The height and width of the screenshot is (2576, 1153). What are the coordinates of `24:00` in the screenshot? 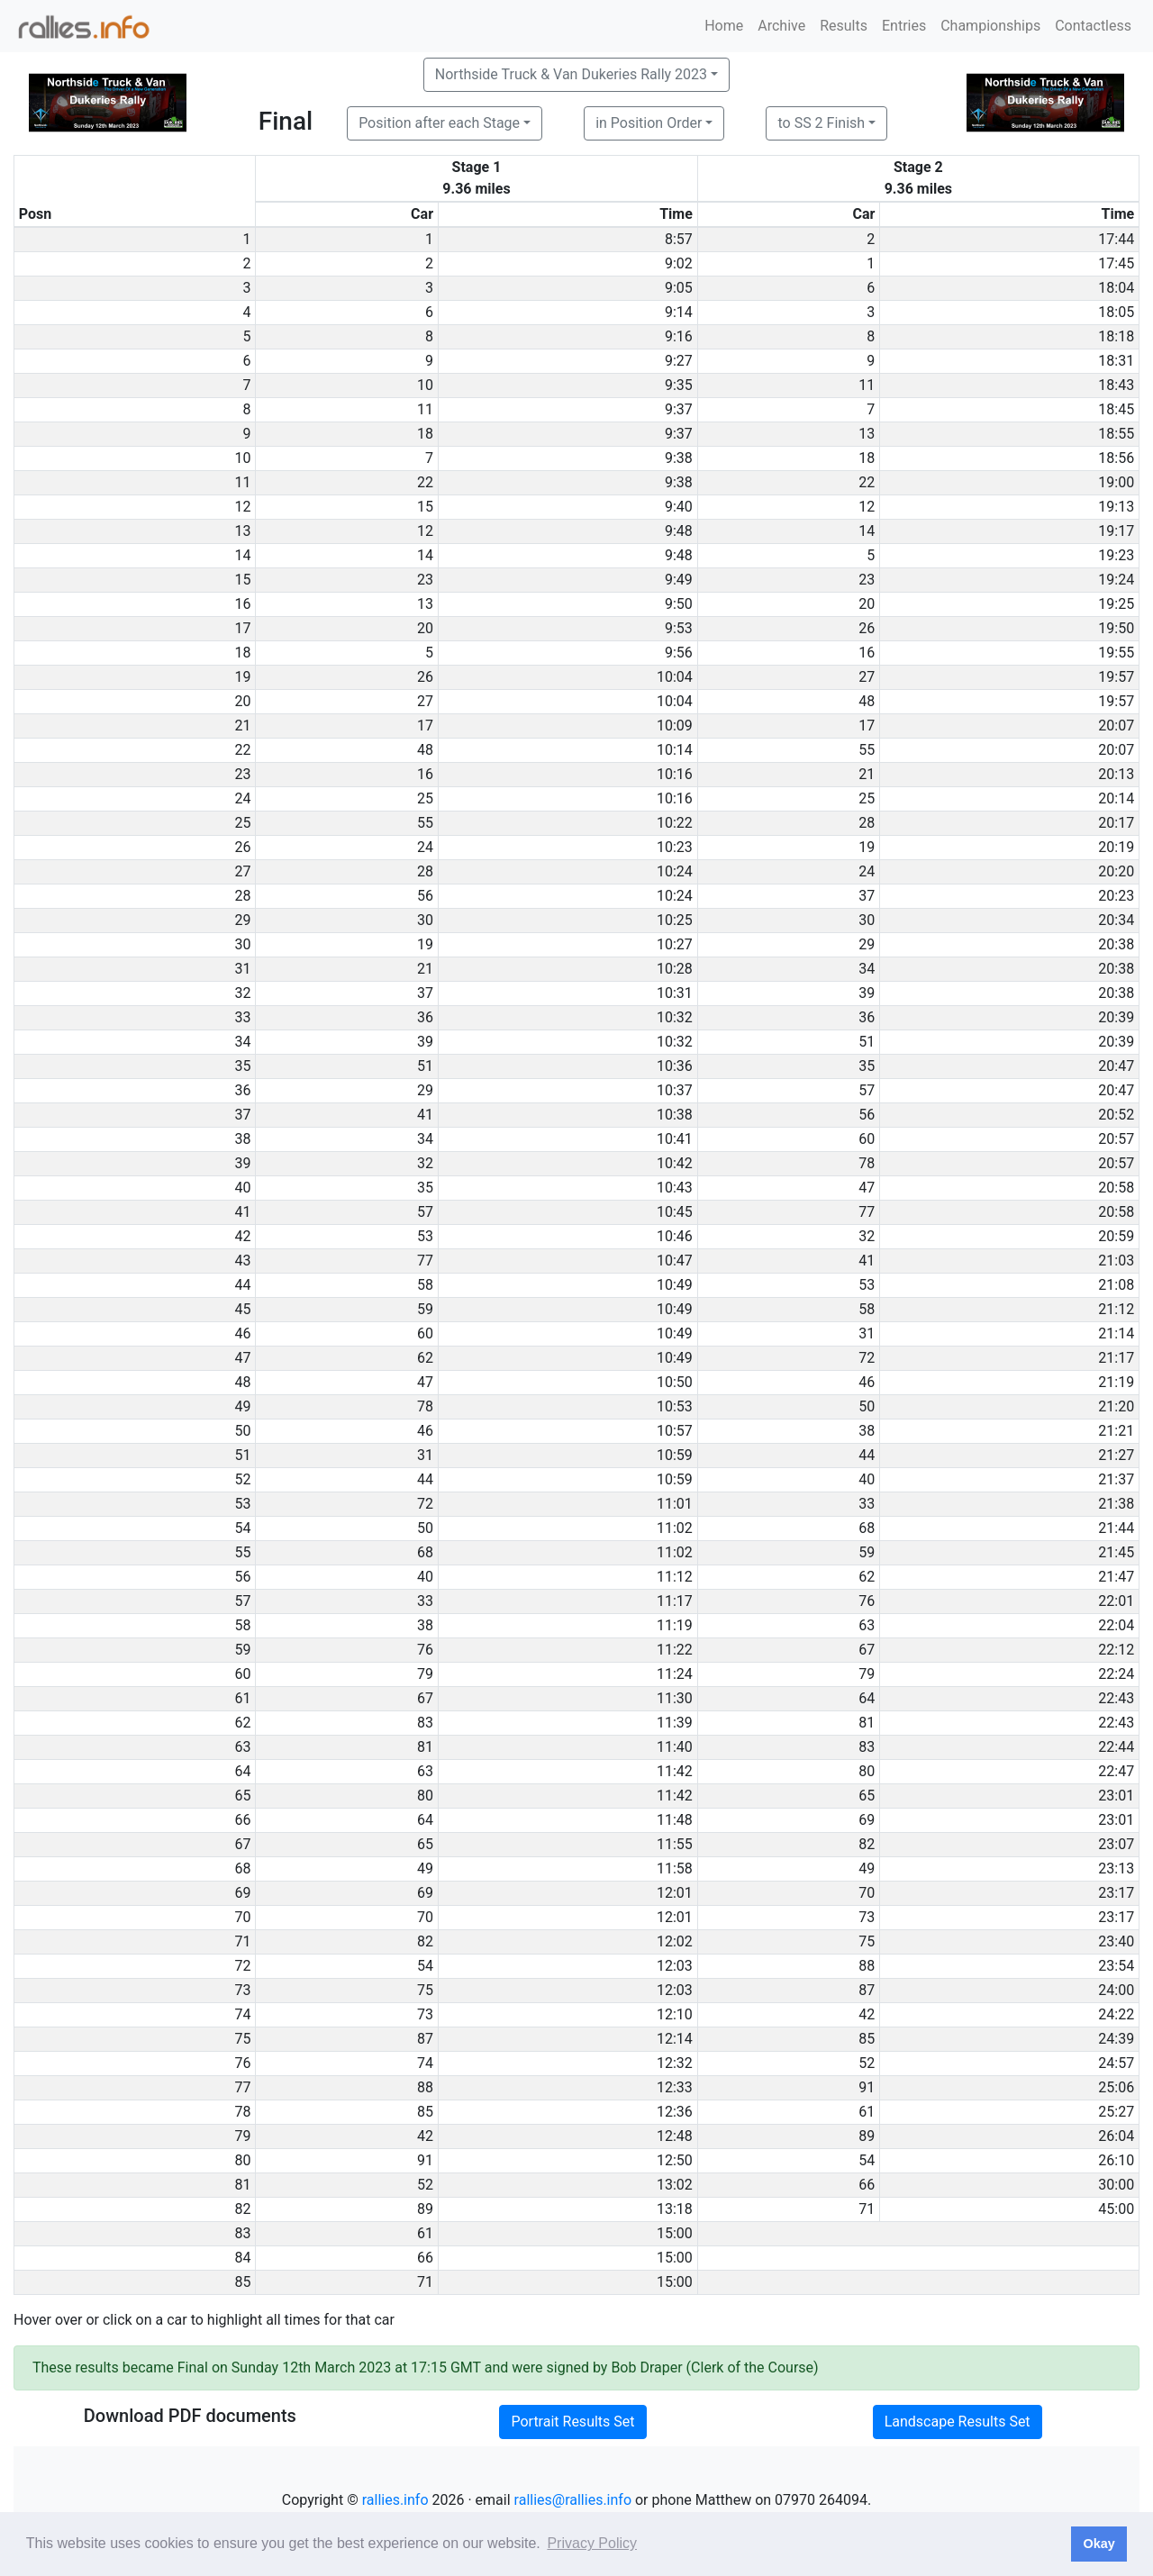 It's located at (1116, 1990).